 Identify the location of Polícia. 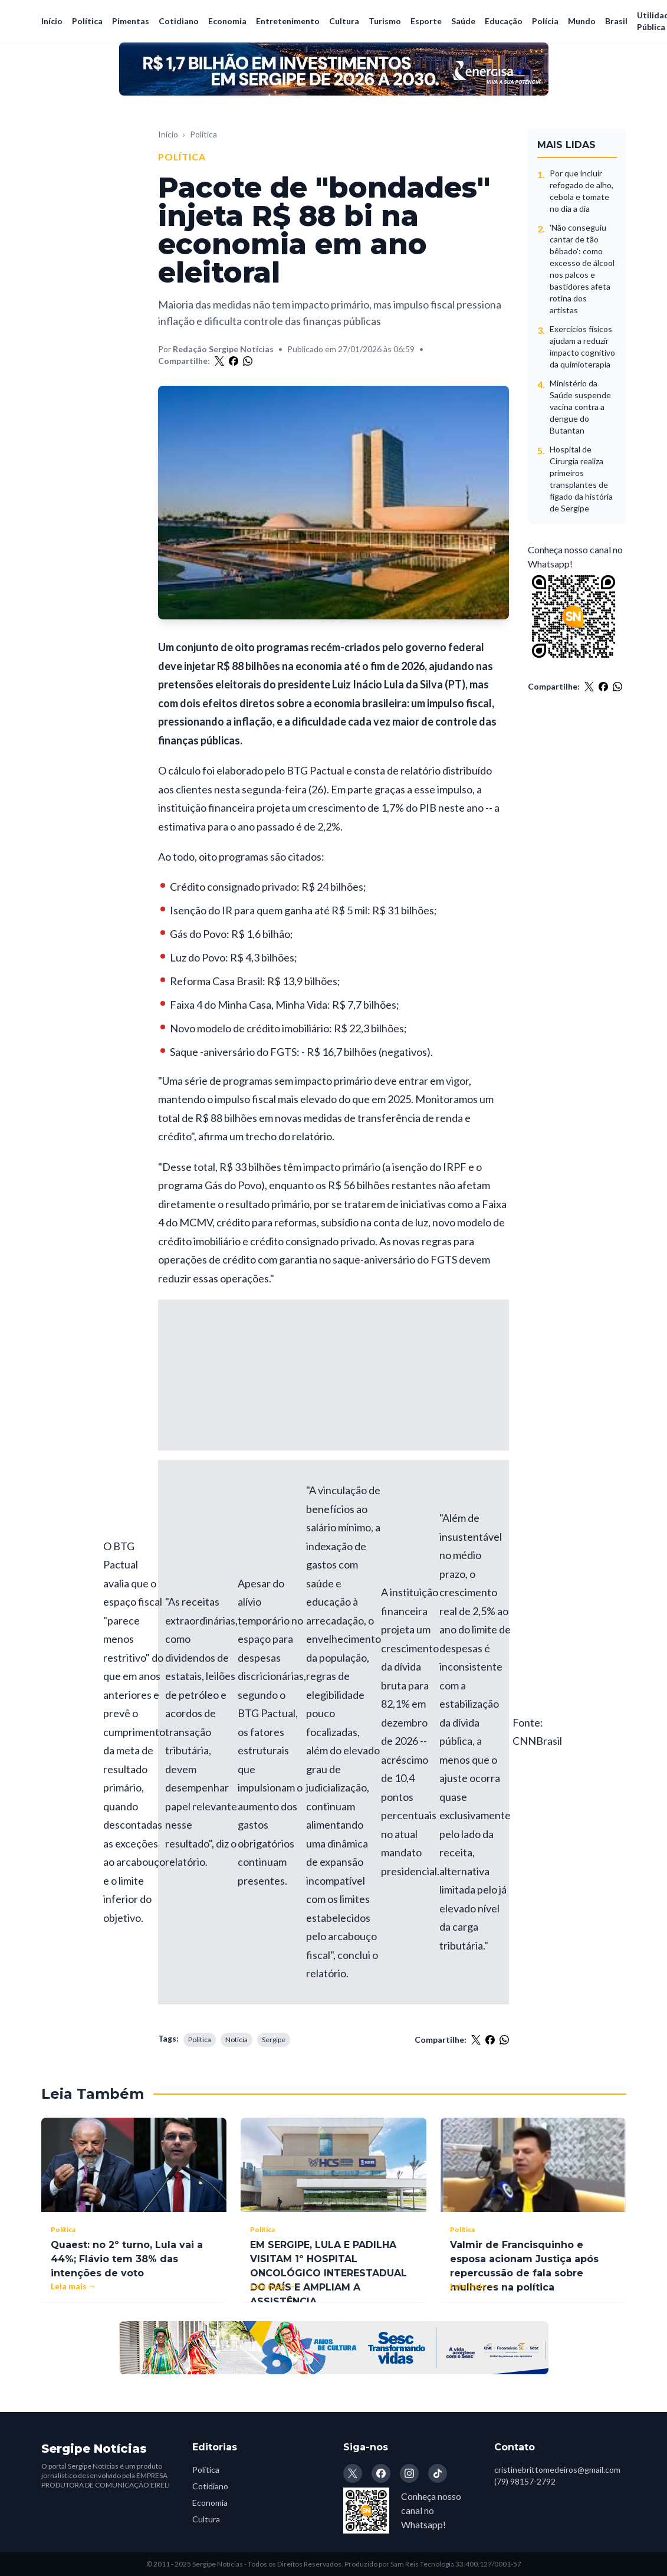
(545, 21).